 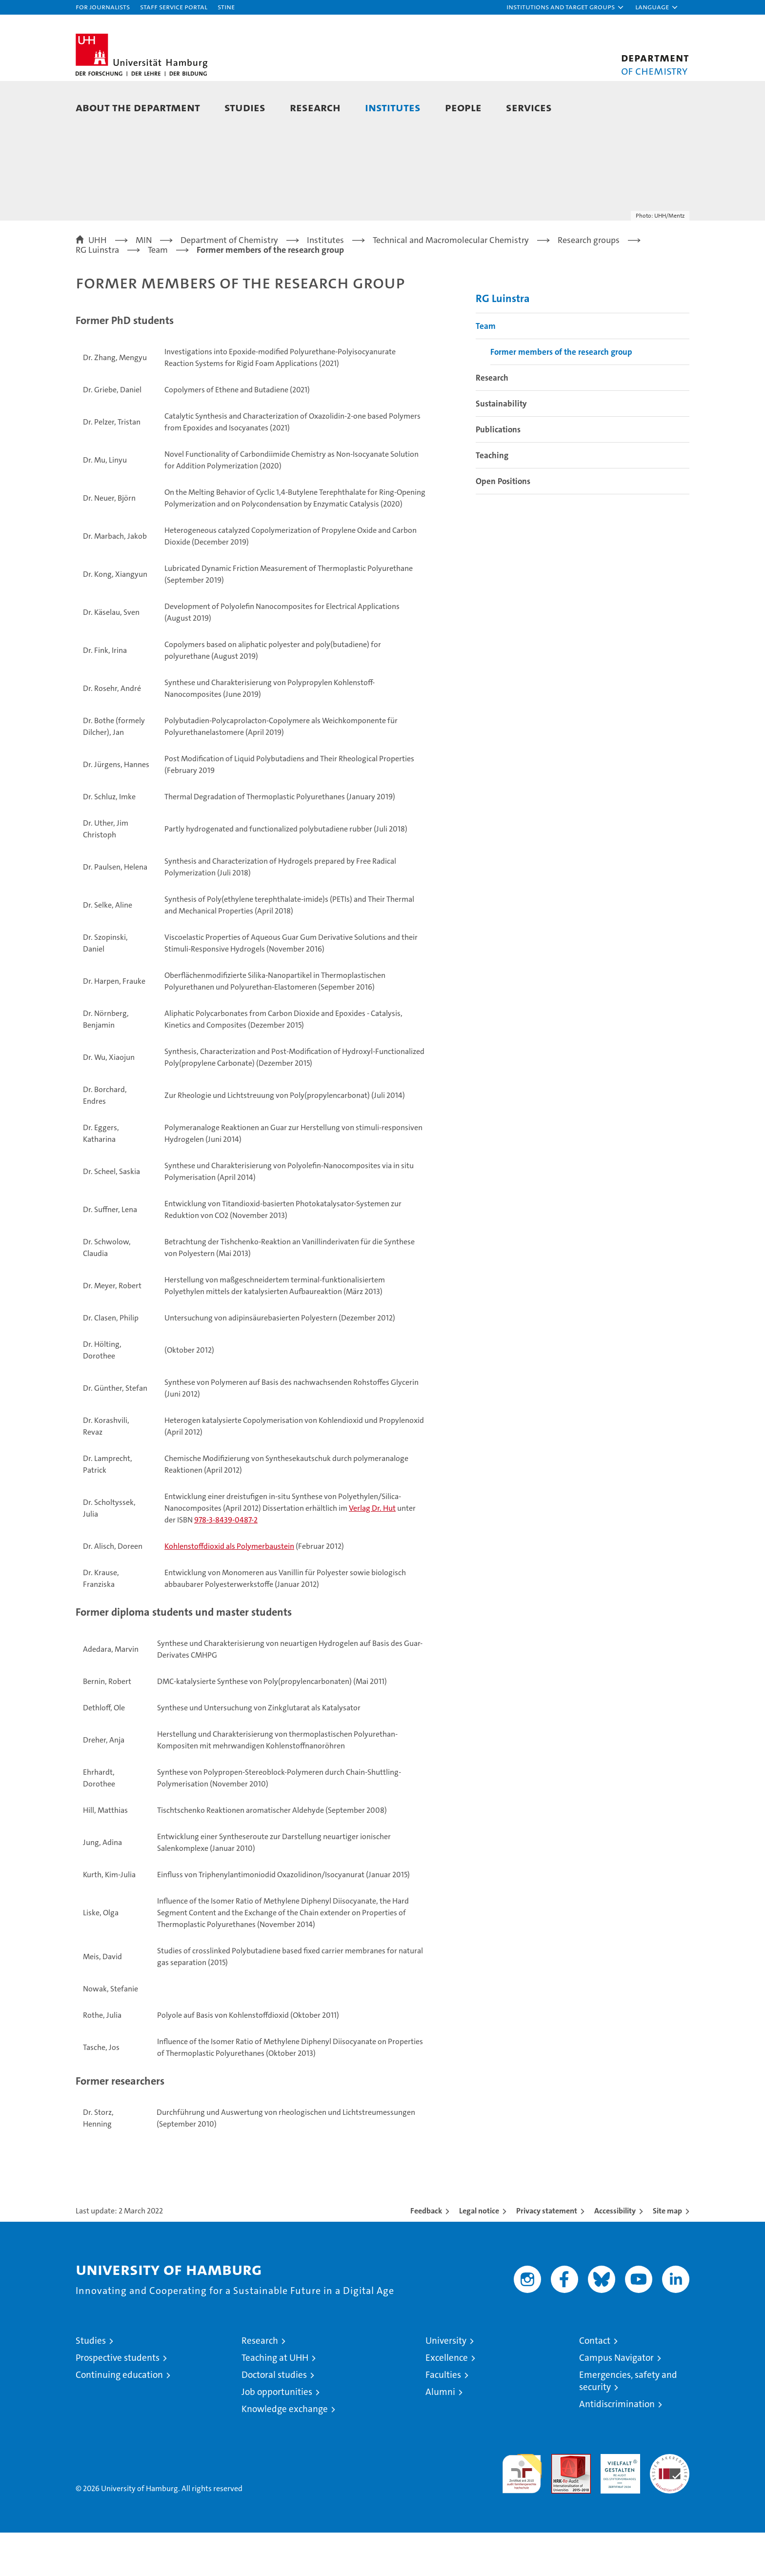 I want to click on HRK-Audit, so click(x=618, y=2502).